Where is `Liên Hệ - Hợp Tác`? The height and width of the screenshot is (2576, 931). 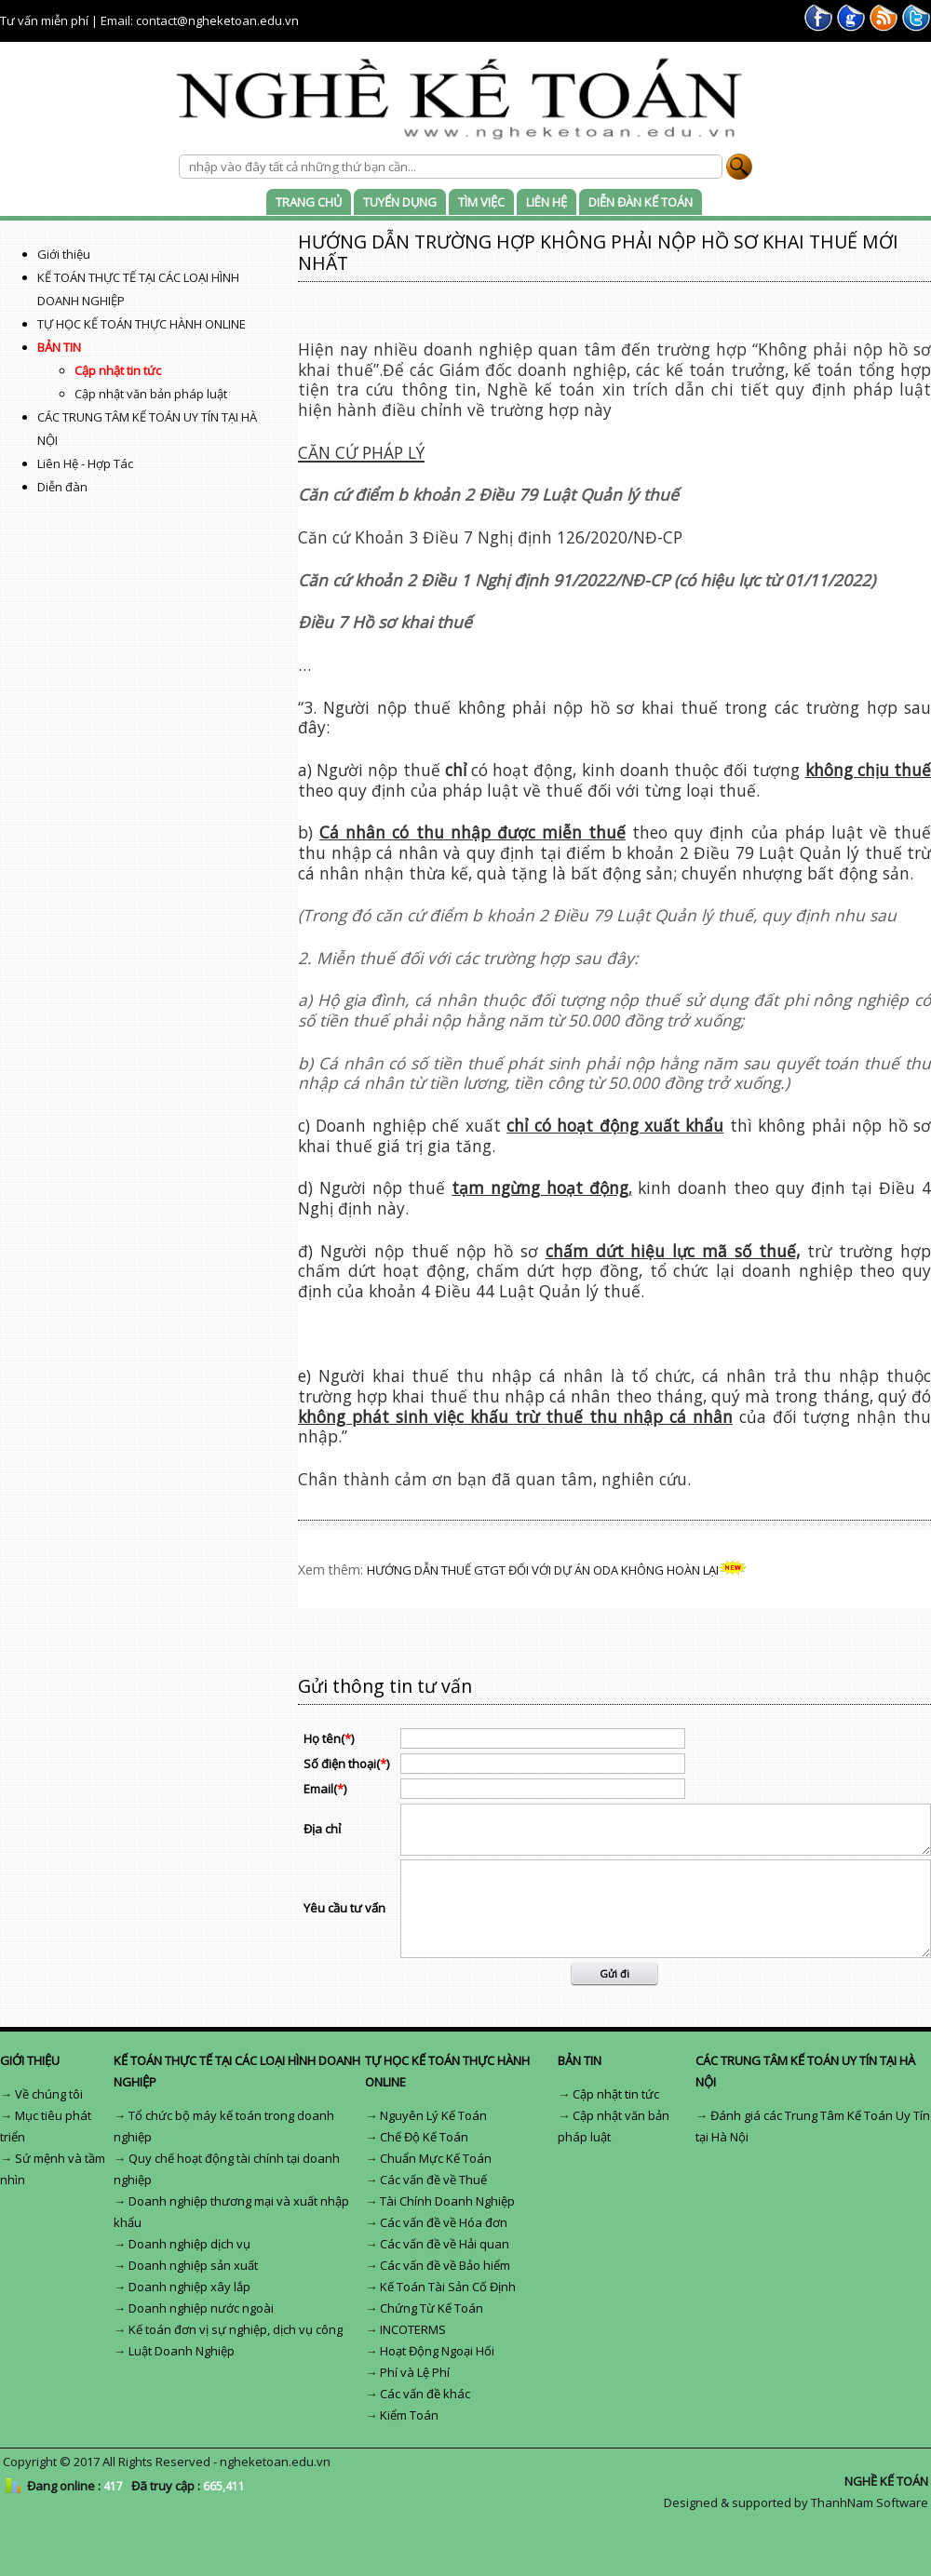 Liên Hệ - Hợp Tác is located at coordinates (85, 463).